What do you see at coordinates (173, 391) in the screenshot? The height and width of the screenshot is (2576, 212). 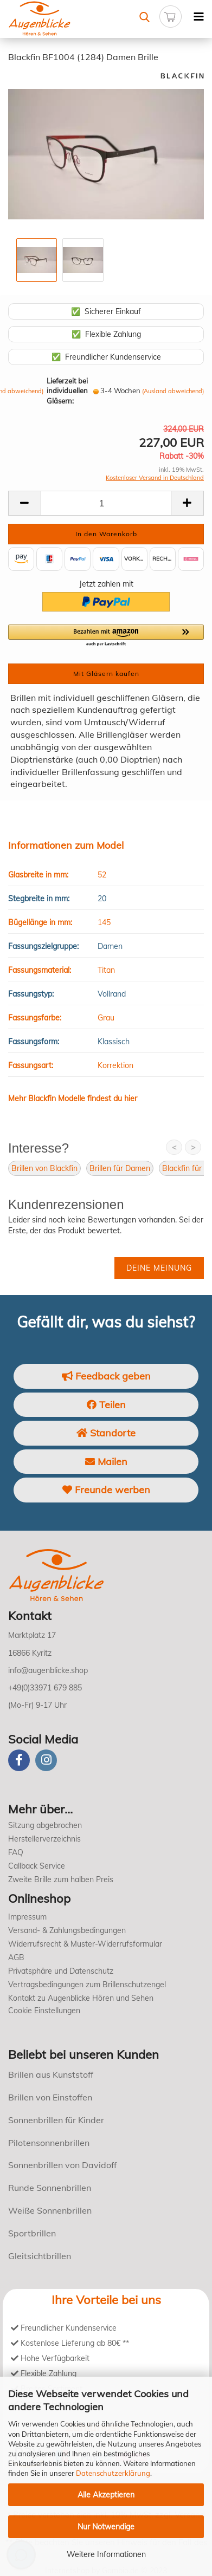 I see `(Ausland abweichend)` at bounding box center [173, 391].